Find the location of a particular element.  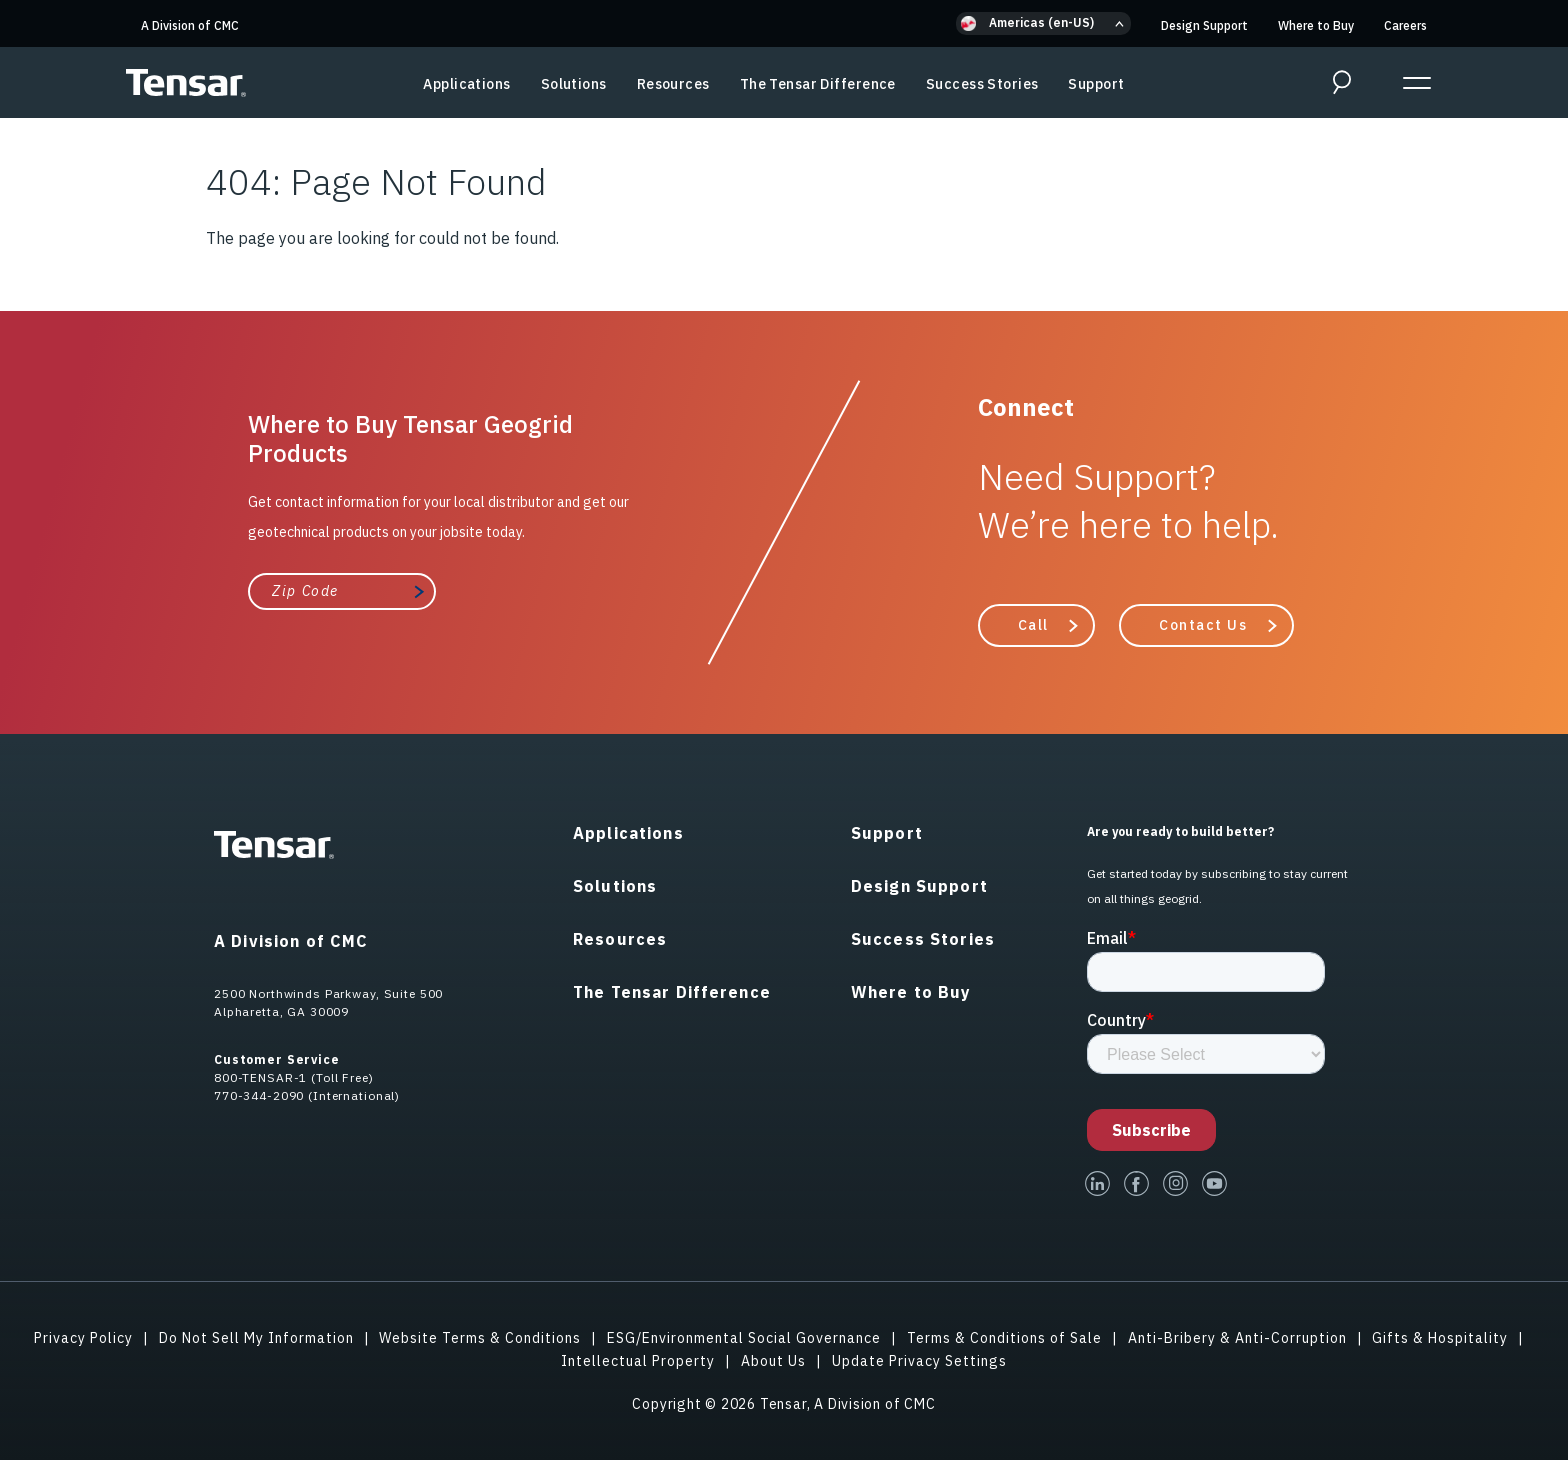

Contact Us is located at coordinates (1203, 625).